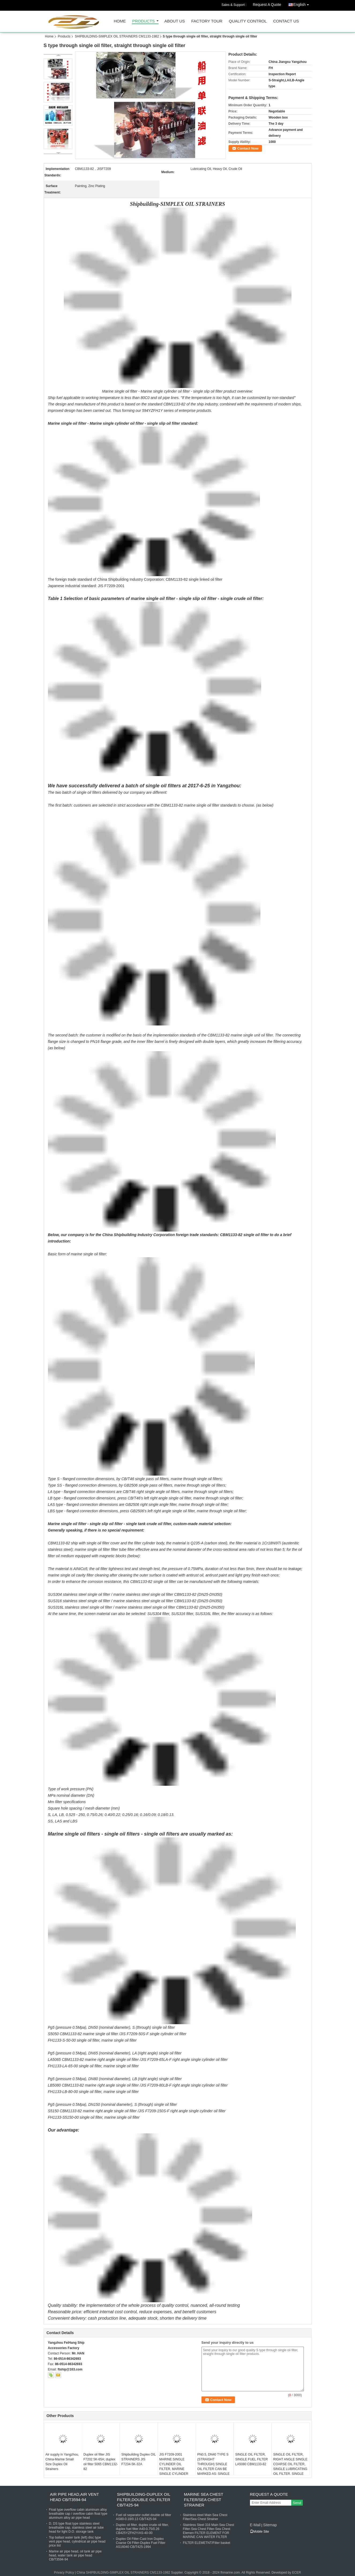  What do you see at coordinates (248, 148) in the screenshot?
I see `Contact Now` at bounding box center [248, 148].